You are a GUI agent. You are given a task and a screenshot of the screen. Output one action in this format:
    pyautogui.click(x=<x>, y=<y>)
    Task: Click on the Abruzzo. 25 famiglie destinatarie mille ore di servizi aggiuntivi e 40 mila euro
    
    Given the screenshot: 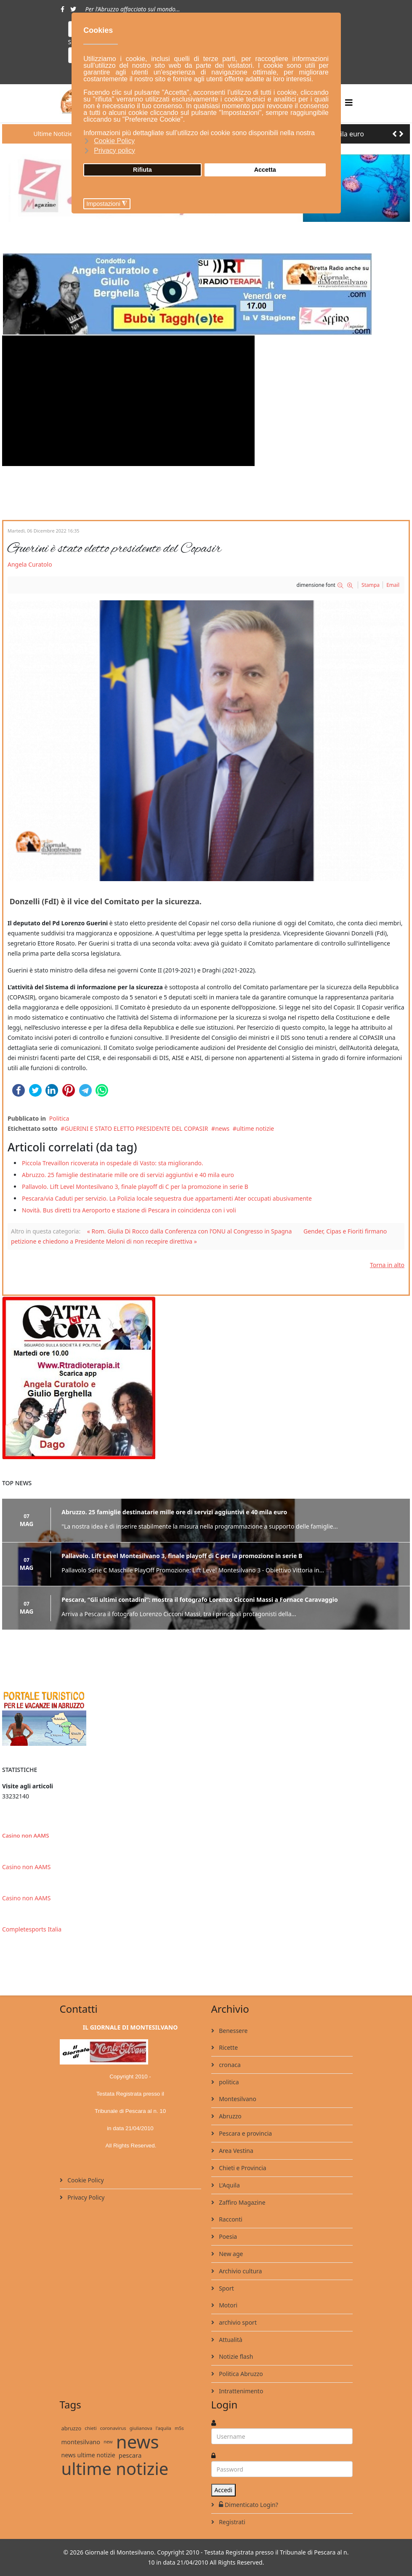 What is the action you would take?
    pyautogui.click(x=128, y=1175)
    